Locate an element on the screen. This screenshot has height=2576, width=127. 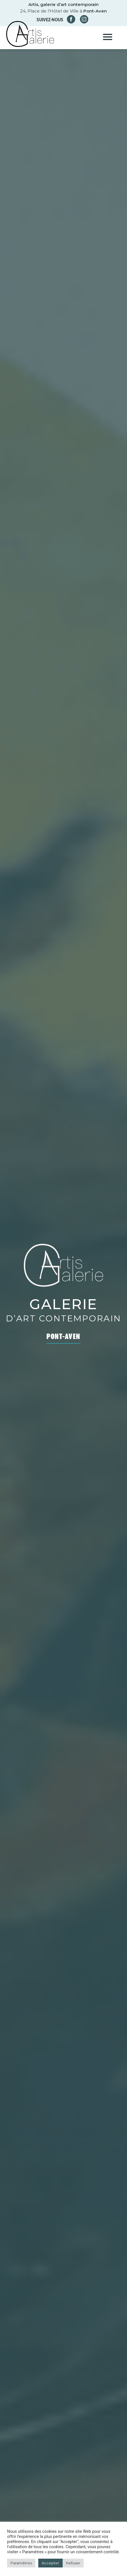
Paramètres [button] is located at coordinates (21, 2563).